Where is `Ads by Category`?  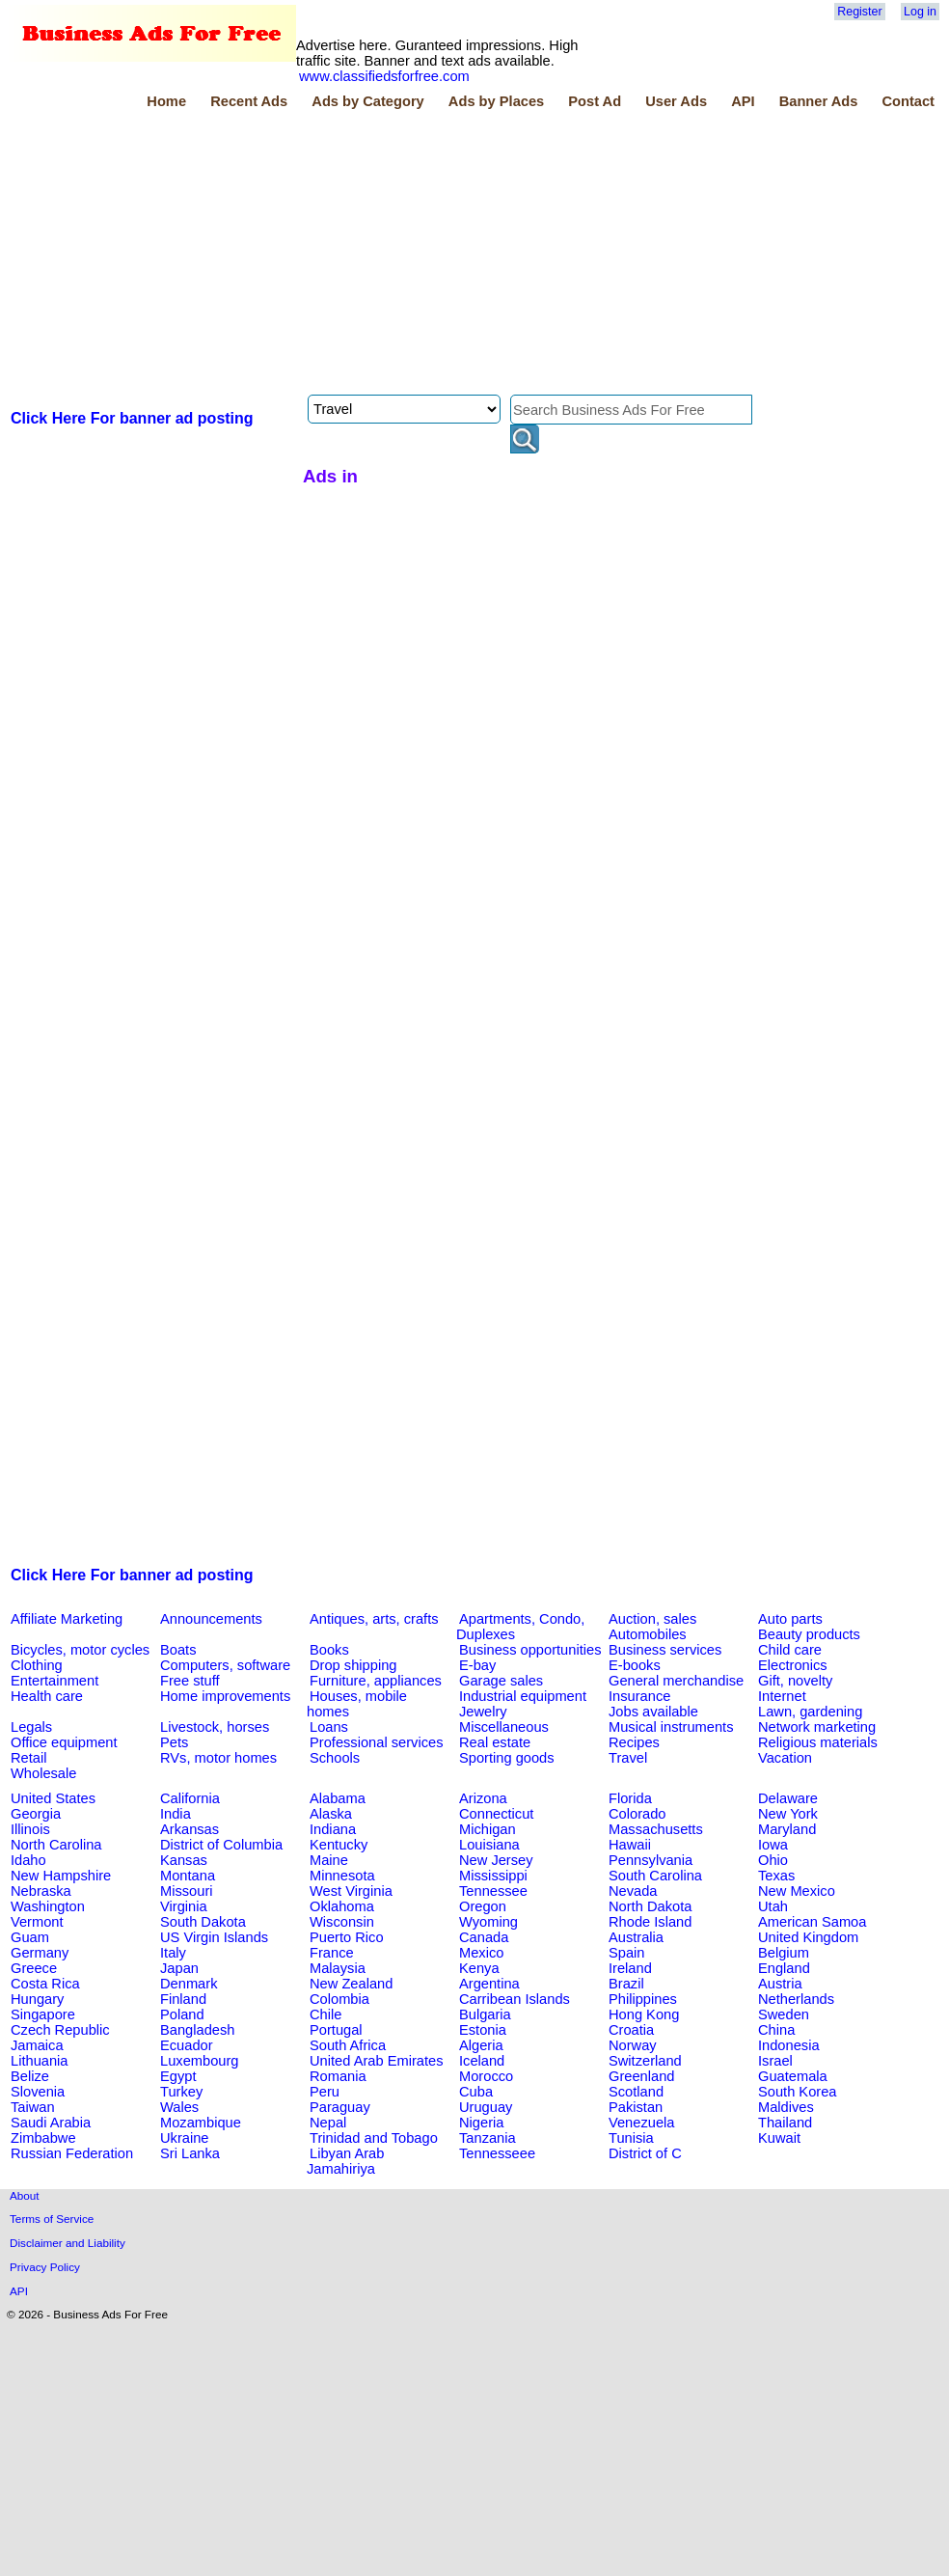
Ads by Category is located at coordinates (367, 101).